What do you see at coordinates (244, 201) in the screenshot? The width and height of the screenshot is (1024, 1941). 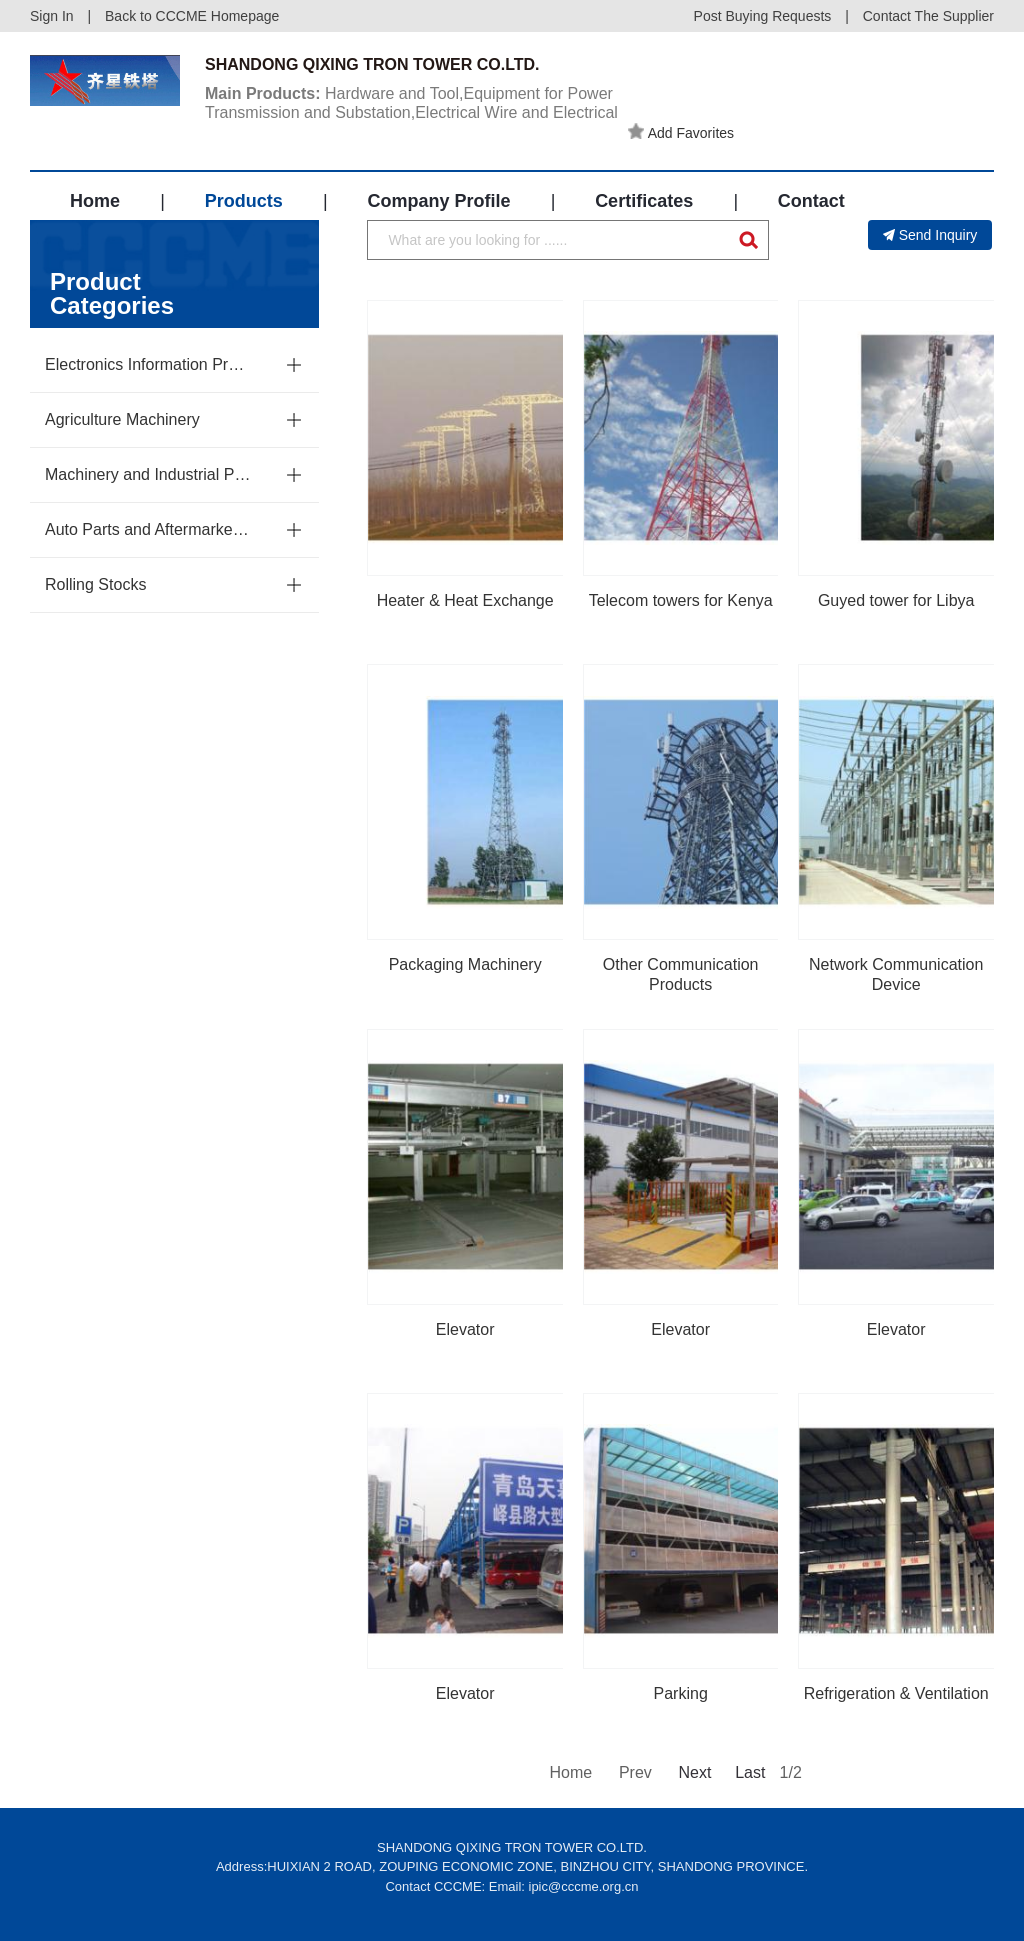 I see `Products` at bounding box center [244, 201].